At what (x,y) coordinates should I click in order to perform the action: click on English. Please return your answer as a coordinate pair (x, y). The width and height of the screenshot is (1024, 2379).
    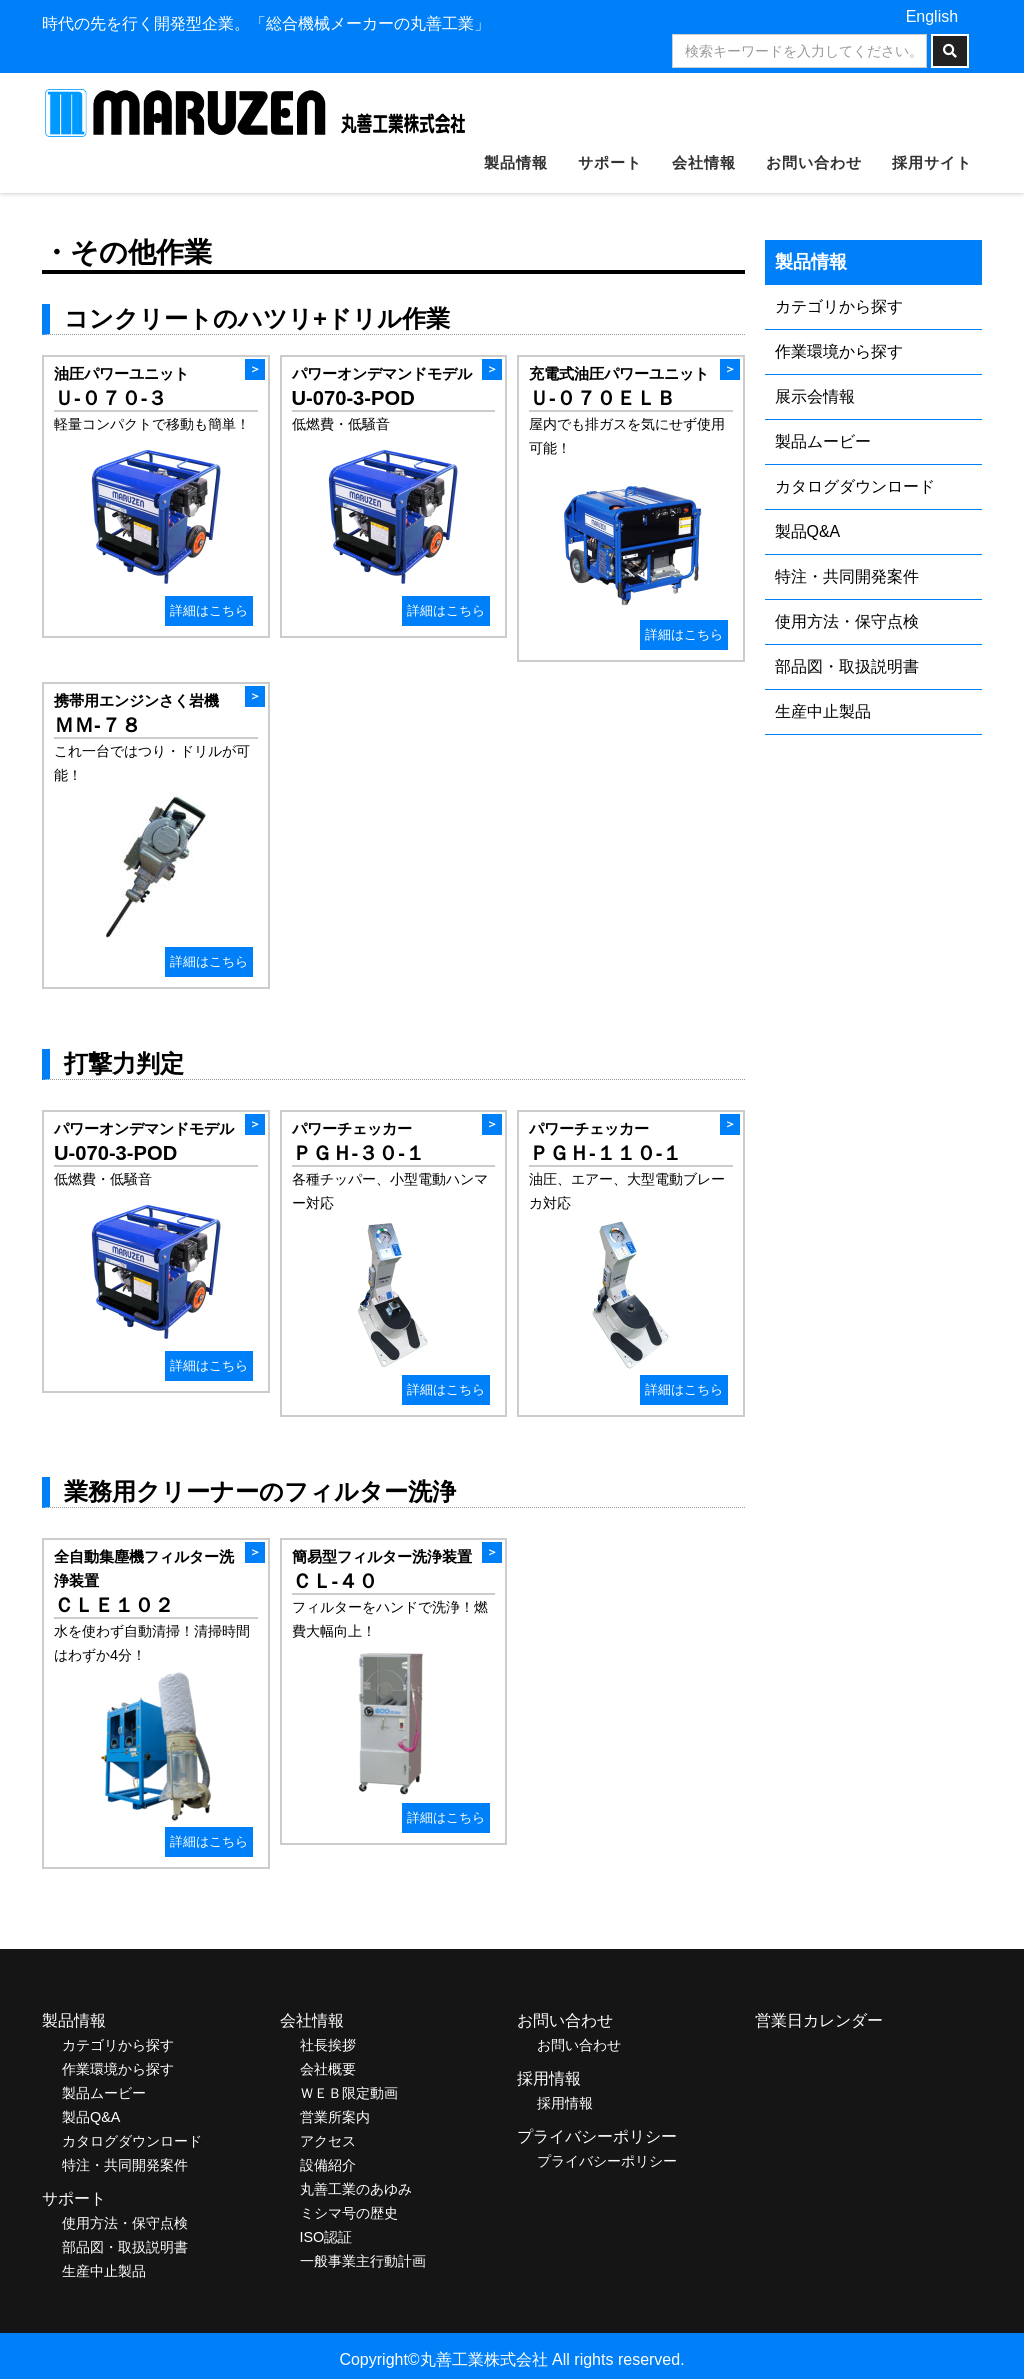
    Looking at the image, I should click on (932, 16).